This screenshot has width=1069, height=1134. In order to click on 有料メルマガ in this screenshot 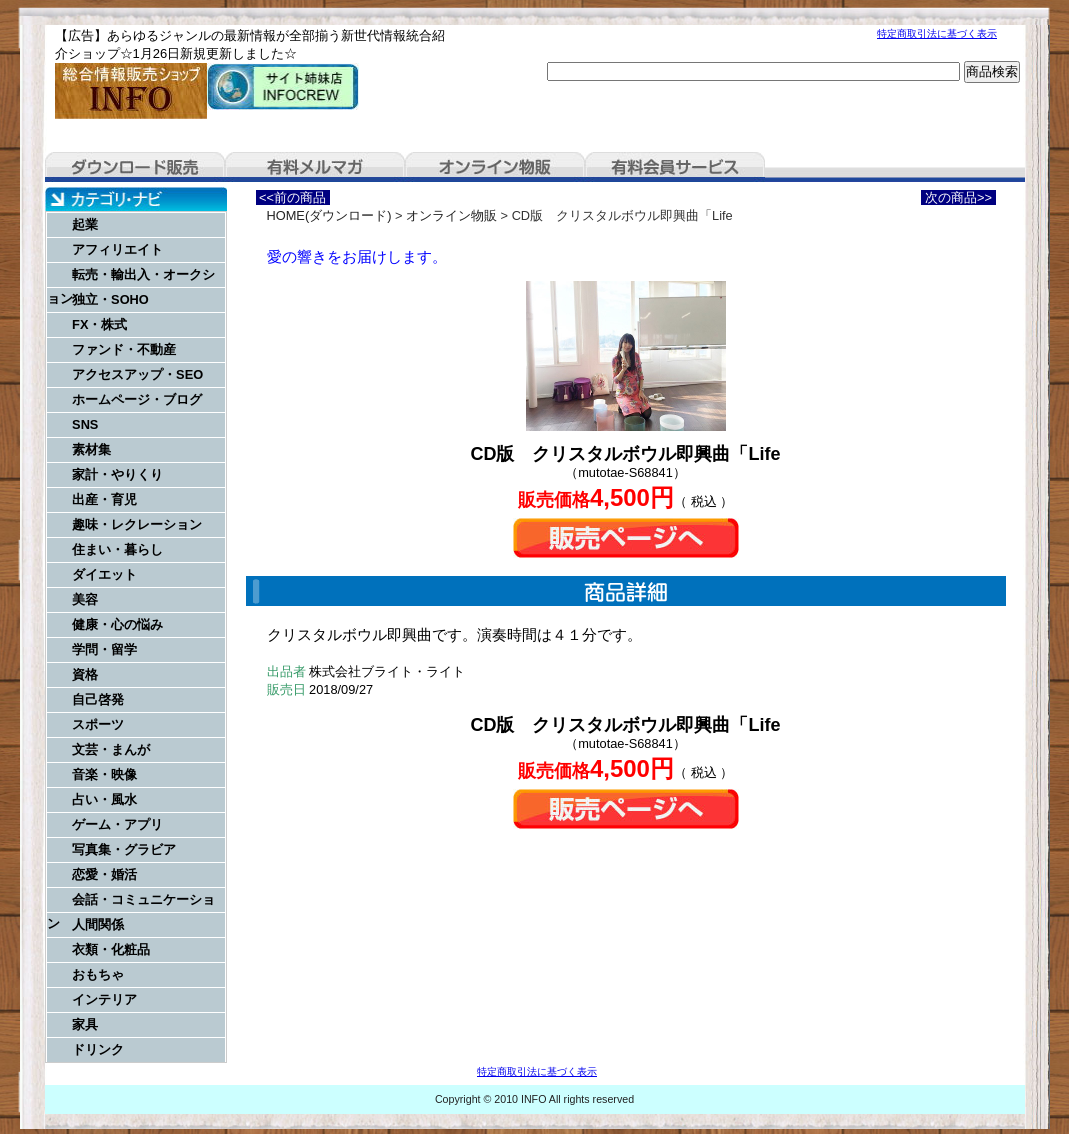, I will do `click(315, 167)`.